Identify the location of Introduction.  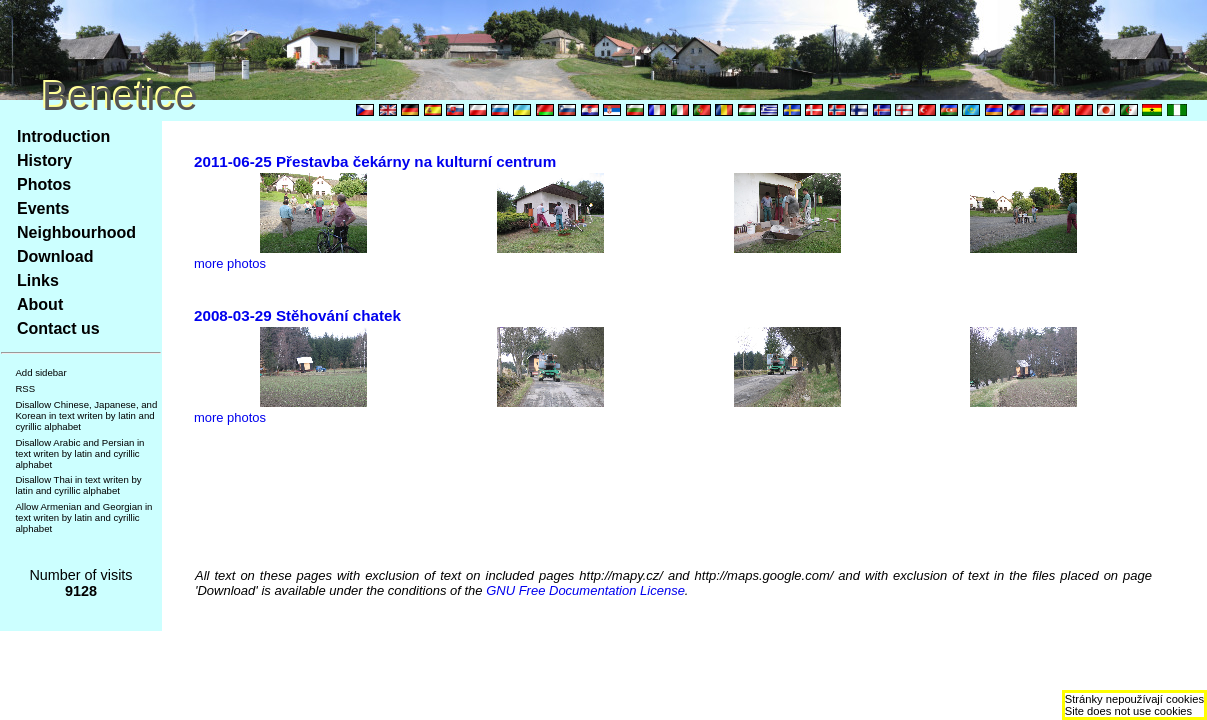
(63, 136).